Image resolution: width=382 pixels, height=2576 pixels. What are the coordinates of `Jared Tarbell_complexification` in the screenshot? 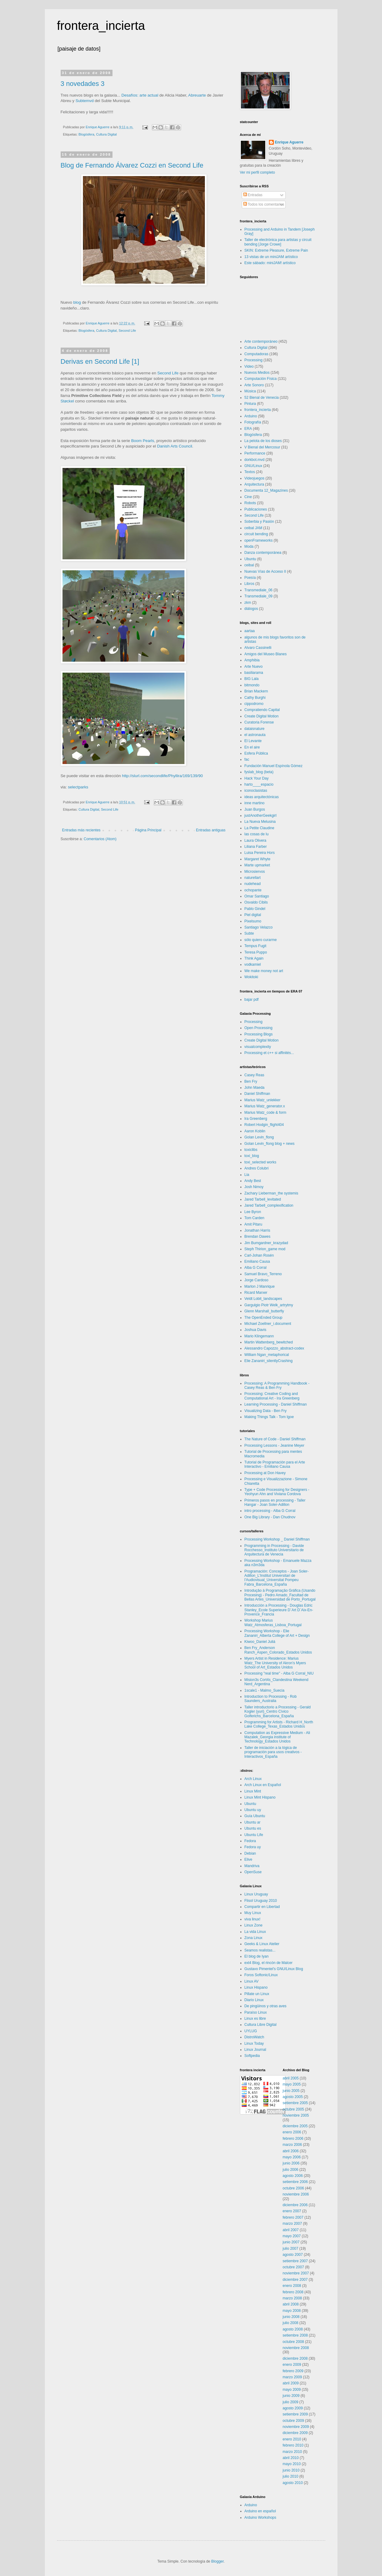 It's located at (269, 1205).